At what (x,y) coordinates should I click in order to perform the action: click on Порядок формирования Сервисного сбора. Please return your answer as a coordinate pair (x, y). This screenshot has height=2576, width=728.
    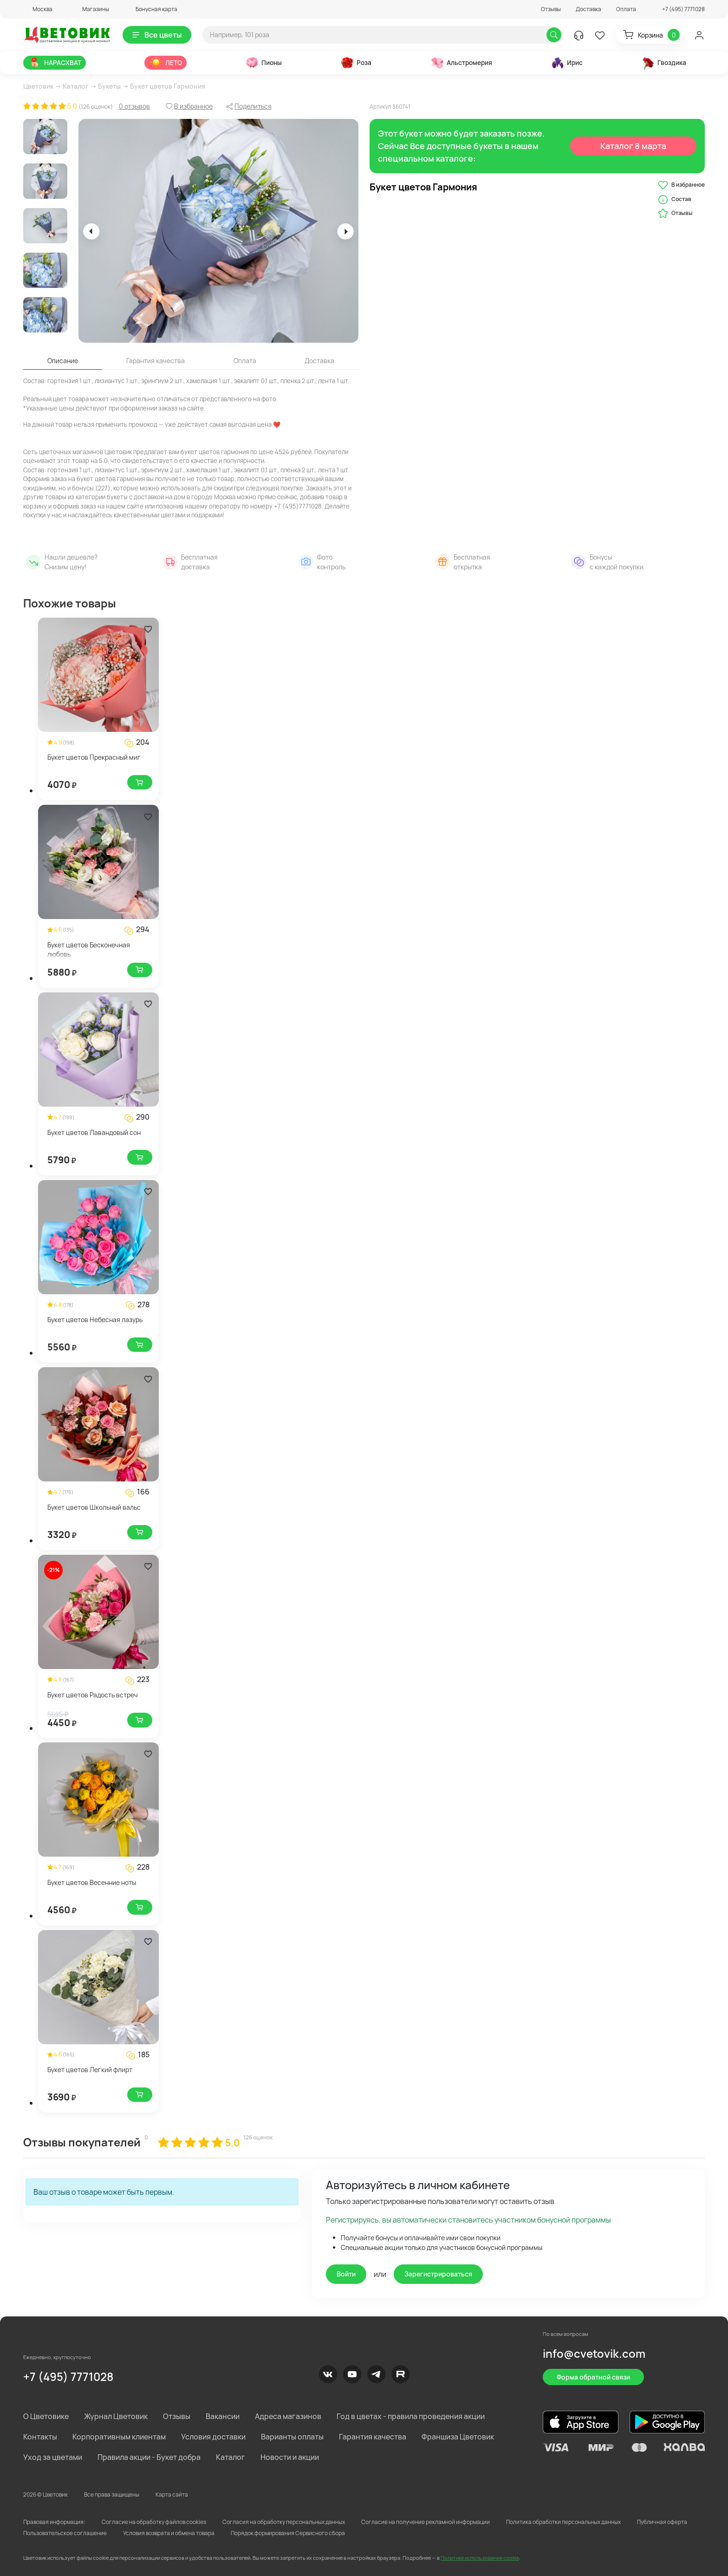
    Looking at the image, I should click on (288, 2533).